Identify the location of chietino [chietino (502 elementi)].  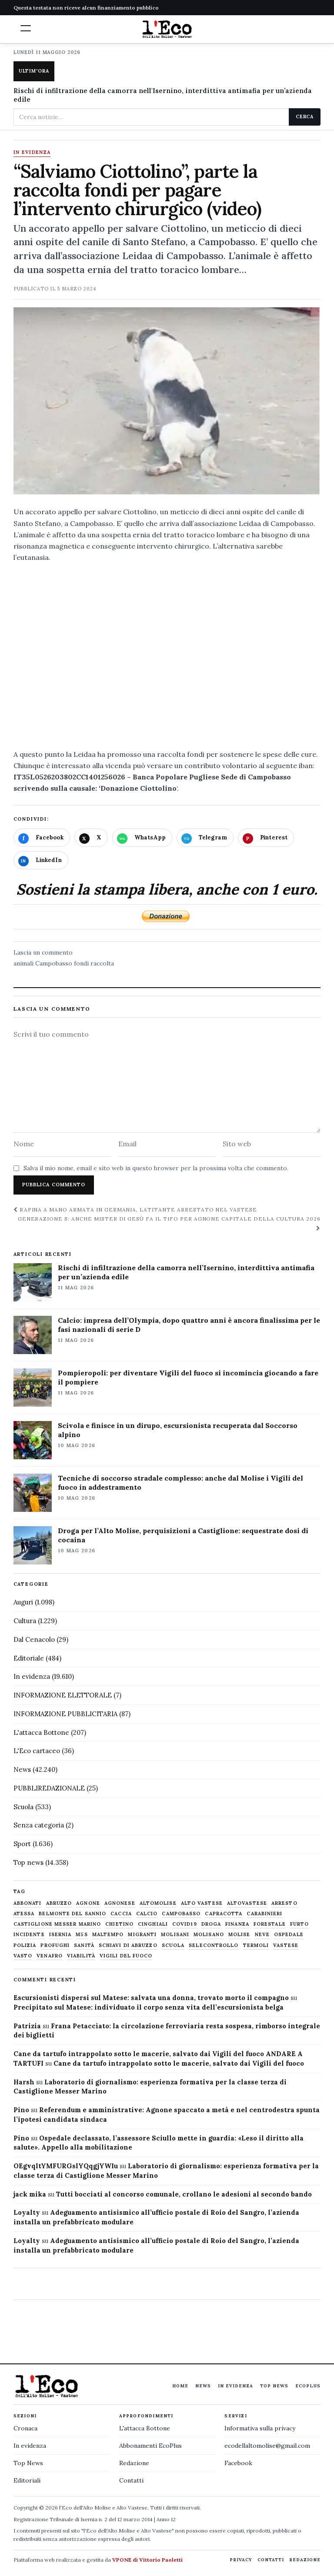
(119, 1924).